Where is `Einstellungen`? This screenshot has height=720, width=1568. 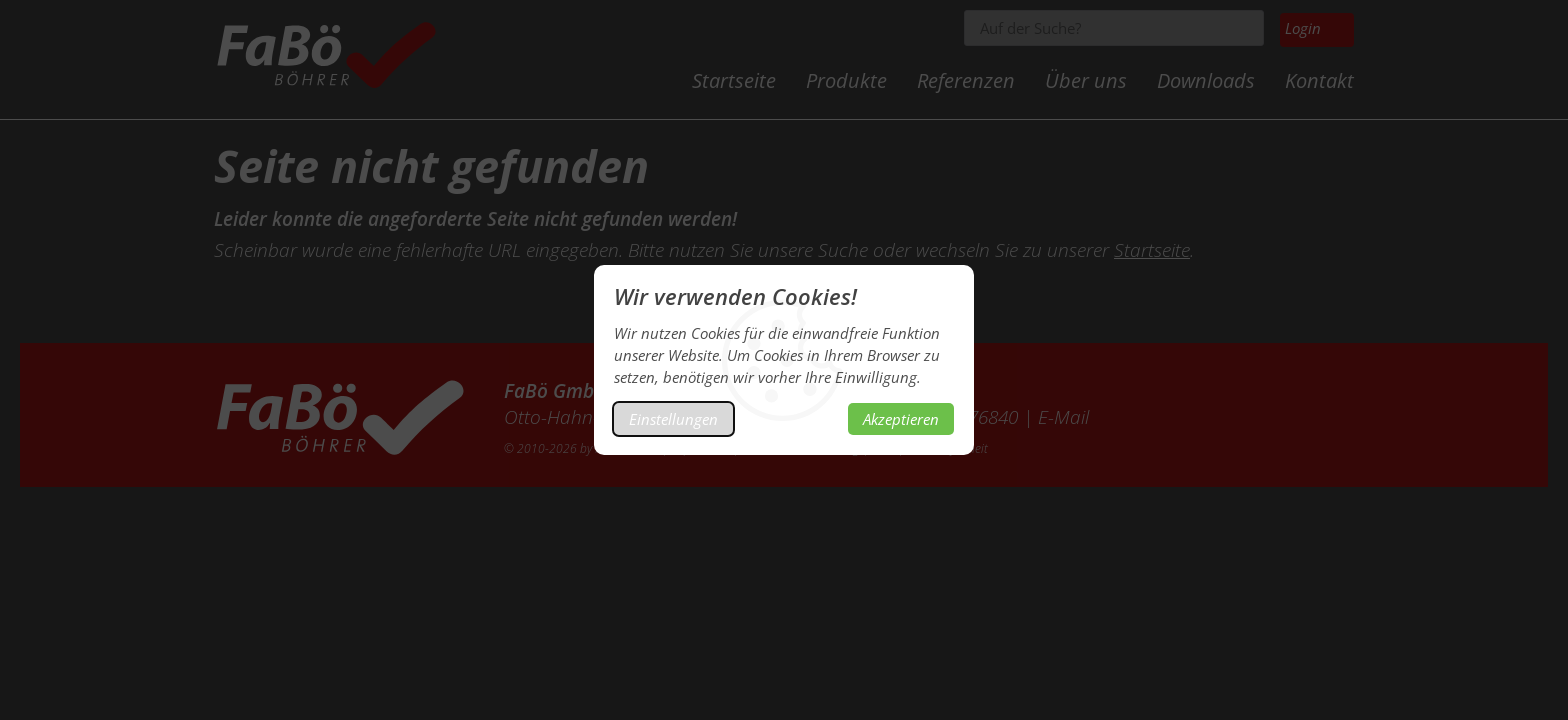 Einstellungen is located at coordinates (673, 419).